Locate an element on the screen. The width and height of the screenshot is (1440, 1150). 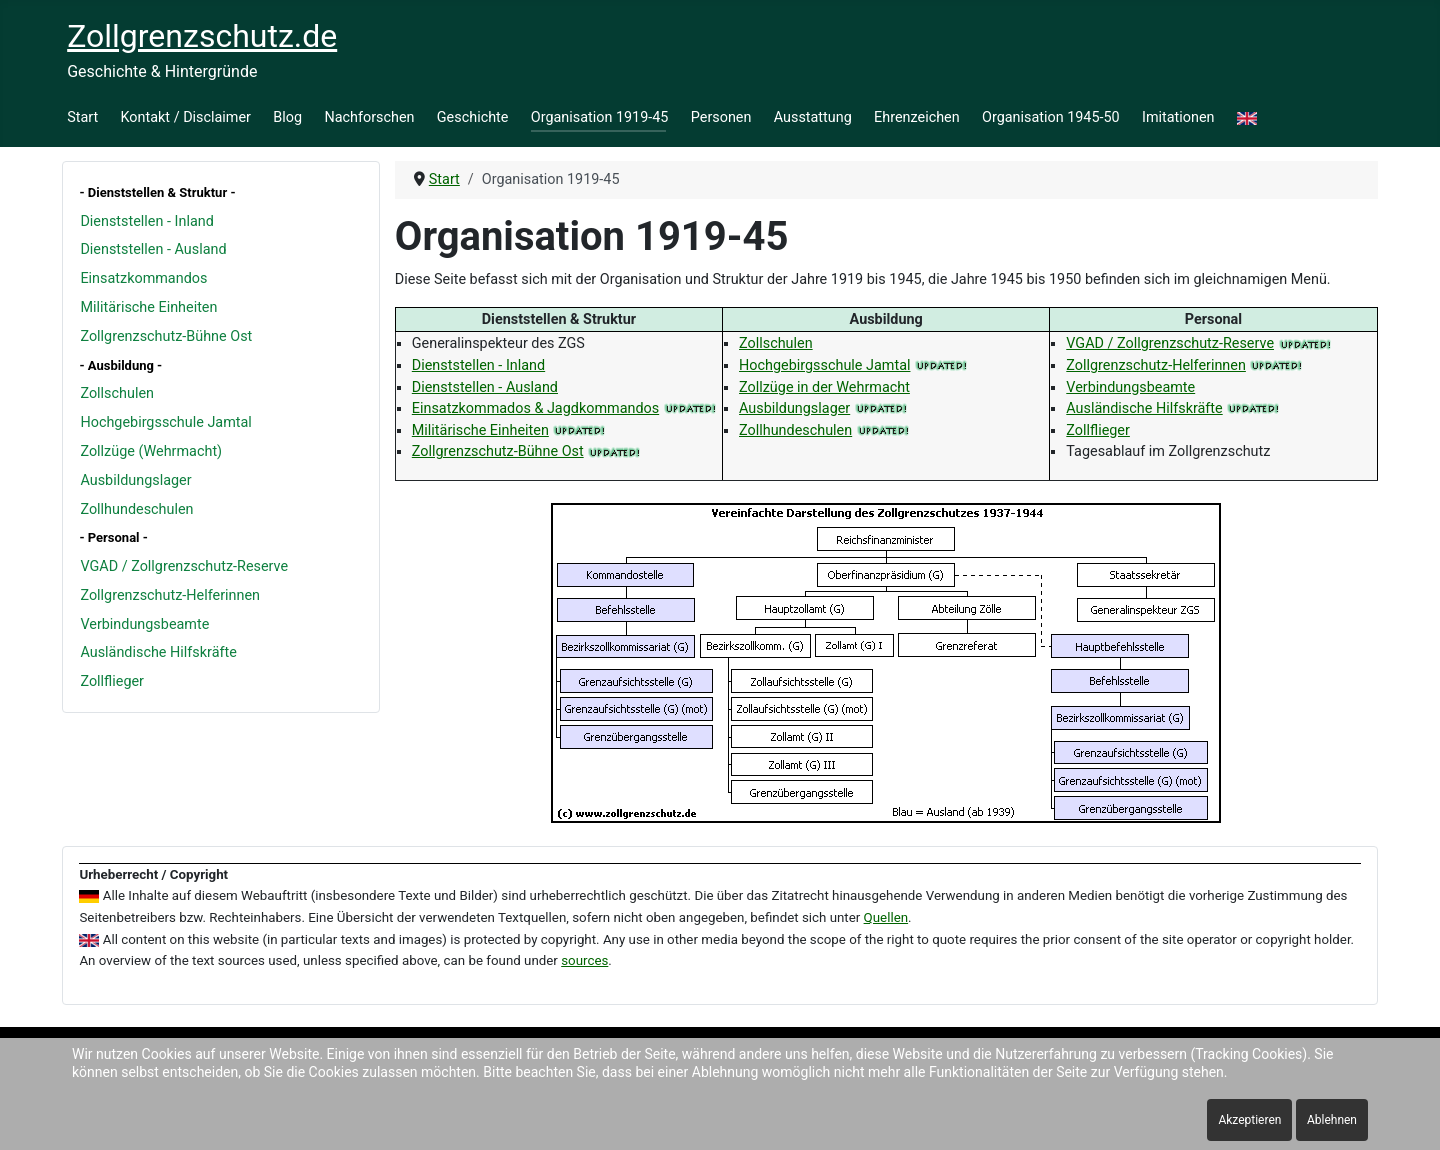
Imitationen is located at coordinates (1178, 117).